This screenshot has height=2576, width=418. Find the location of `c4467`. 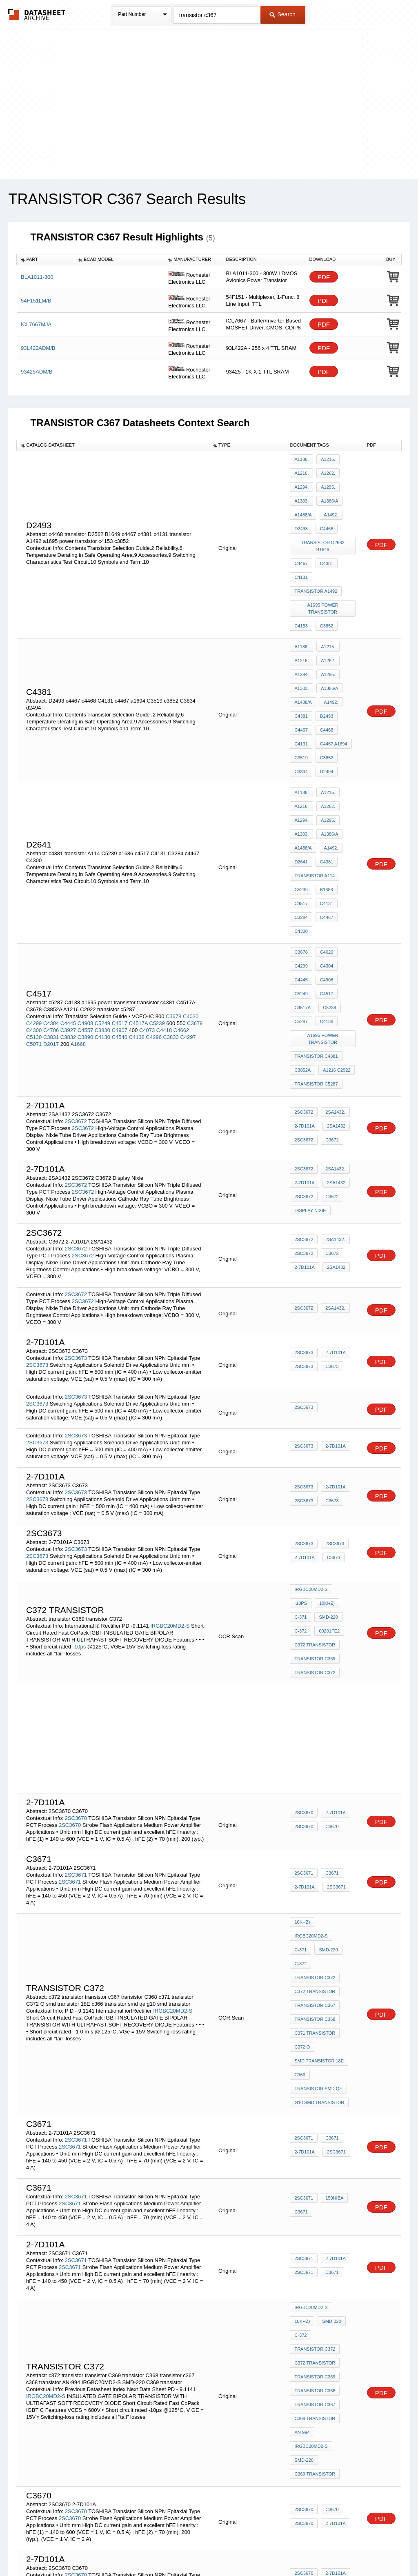

c4467 is located at coordinates (300, 536).